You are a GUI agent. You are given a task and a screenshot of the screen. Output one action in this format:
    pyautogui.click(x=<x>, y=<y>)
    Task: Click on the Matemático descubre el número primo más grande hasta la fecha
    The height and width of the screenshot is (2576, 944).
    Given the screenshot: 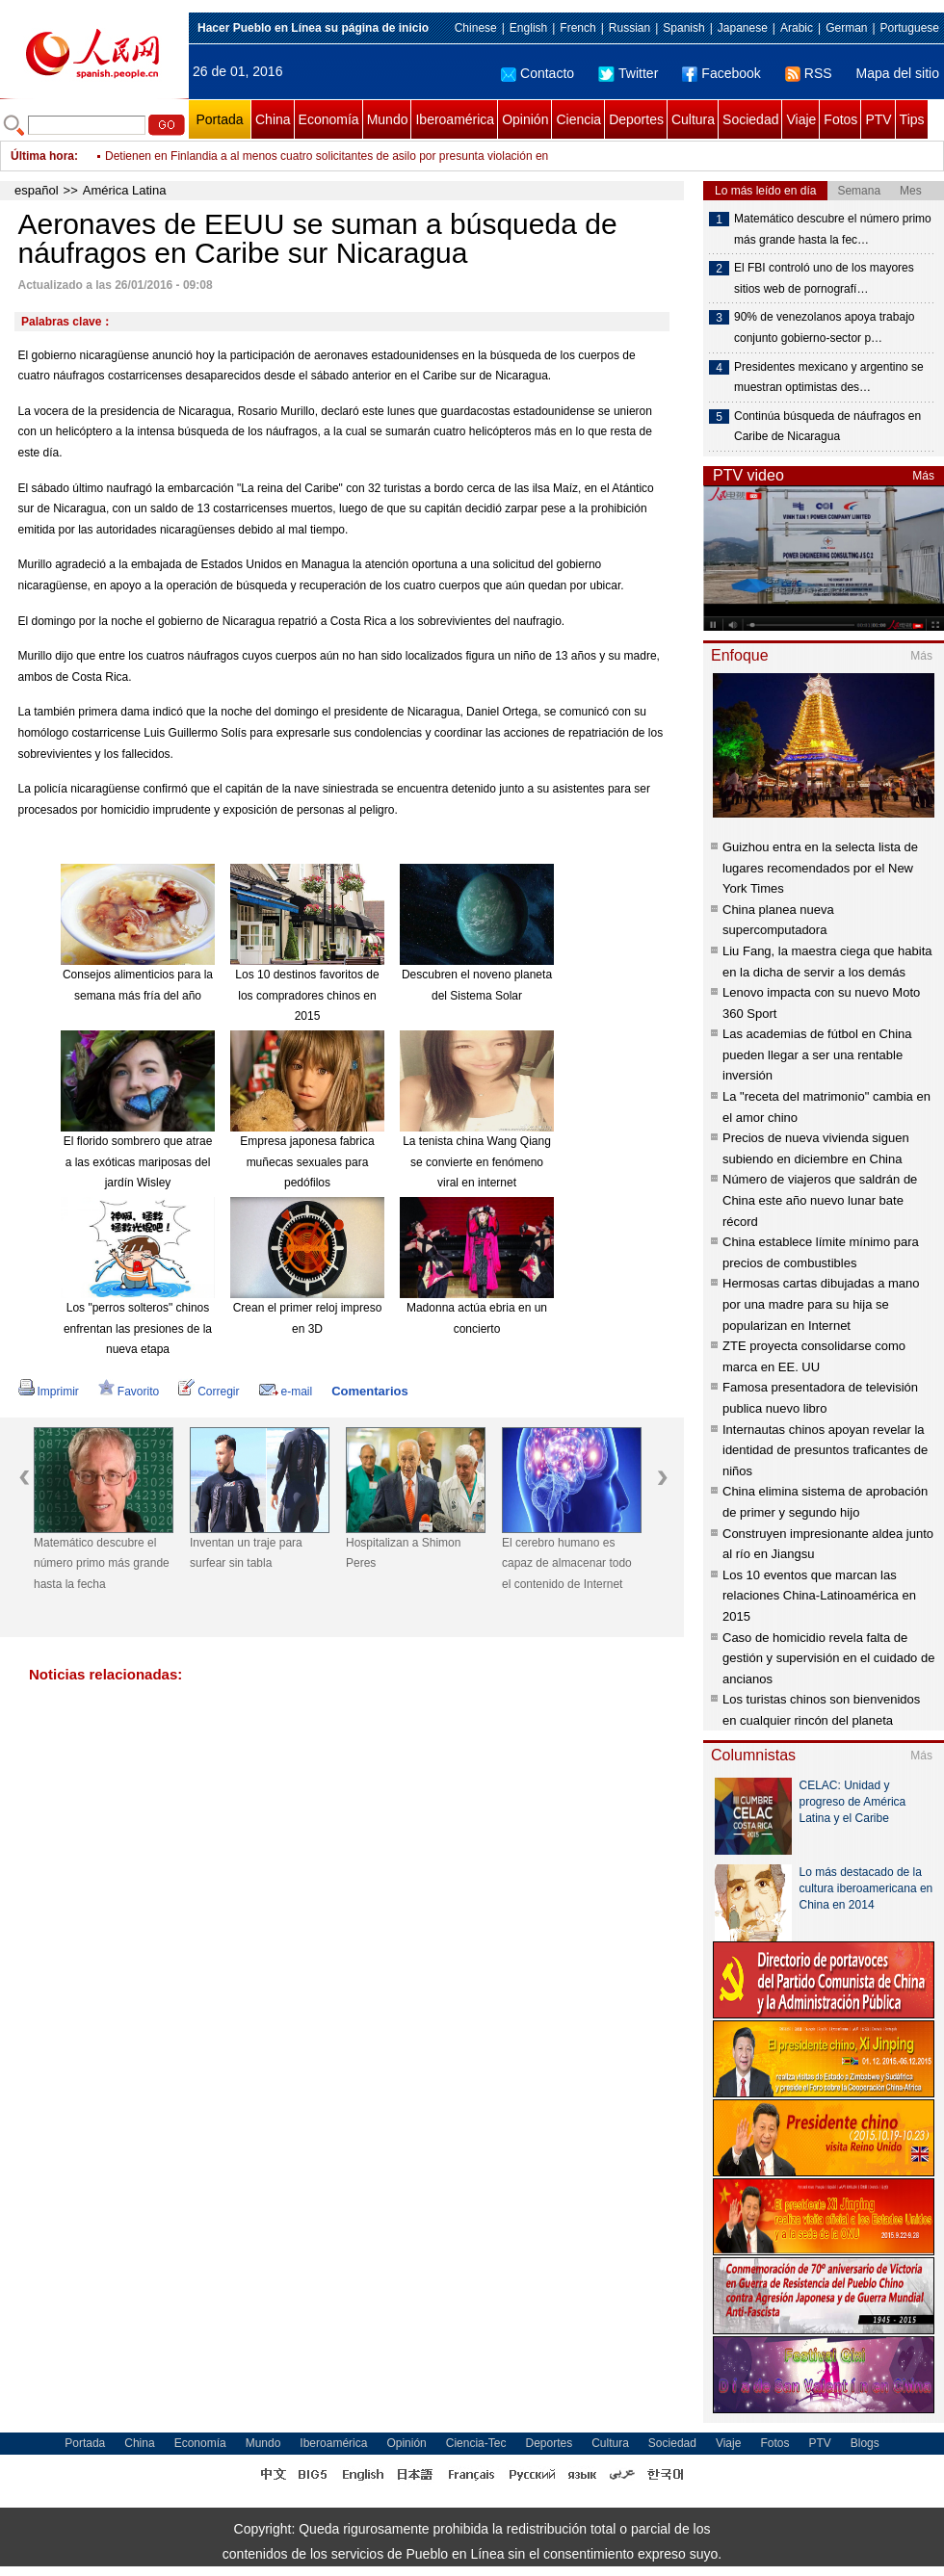 What is the action you would take?
    pyautogui.click(x=102, y=1563)
    